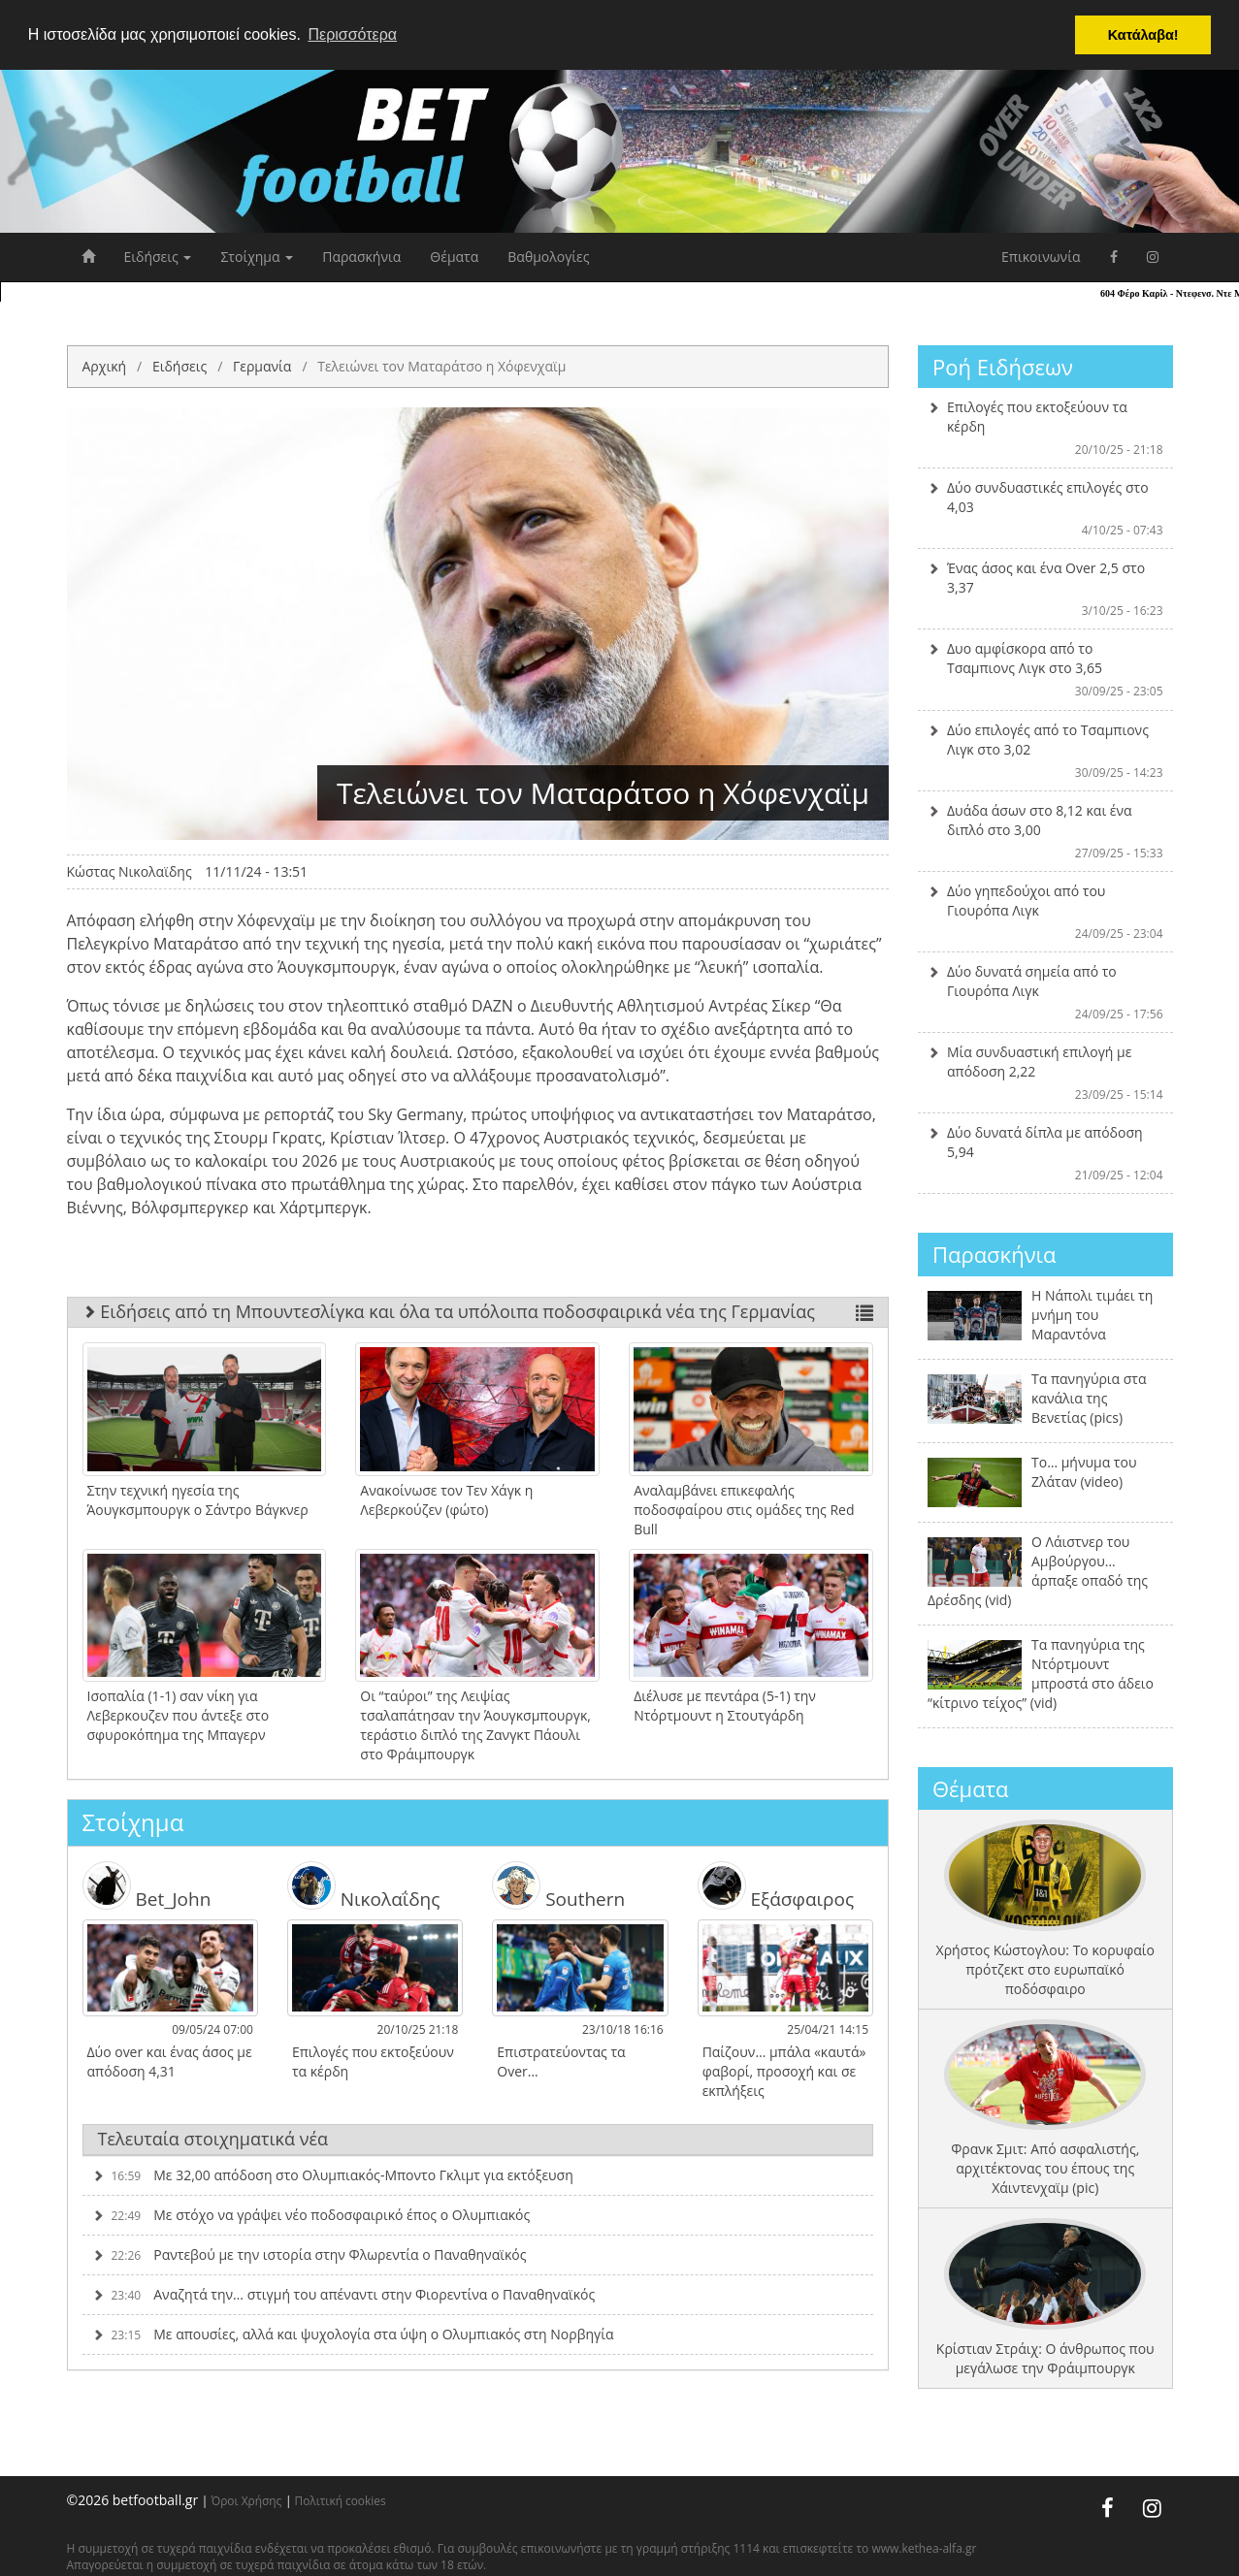 The width and height of the screenshot is (1239, 2576). Describe the element at coordinates (1045, 992) in the screenshot. I see `Δύο δυνατά σημεία από το Γιουρόπα Λιγκ` at that location.